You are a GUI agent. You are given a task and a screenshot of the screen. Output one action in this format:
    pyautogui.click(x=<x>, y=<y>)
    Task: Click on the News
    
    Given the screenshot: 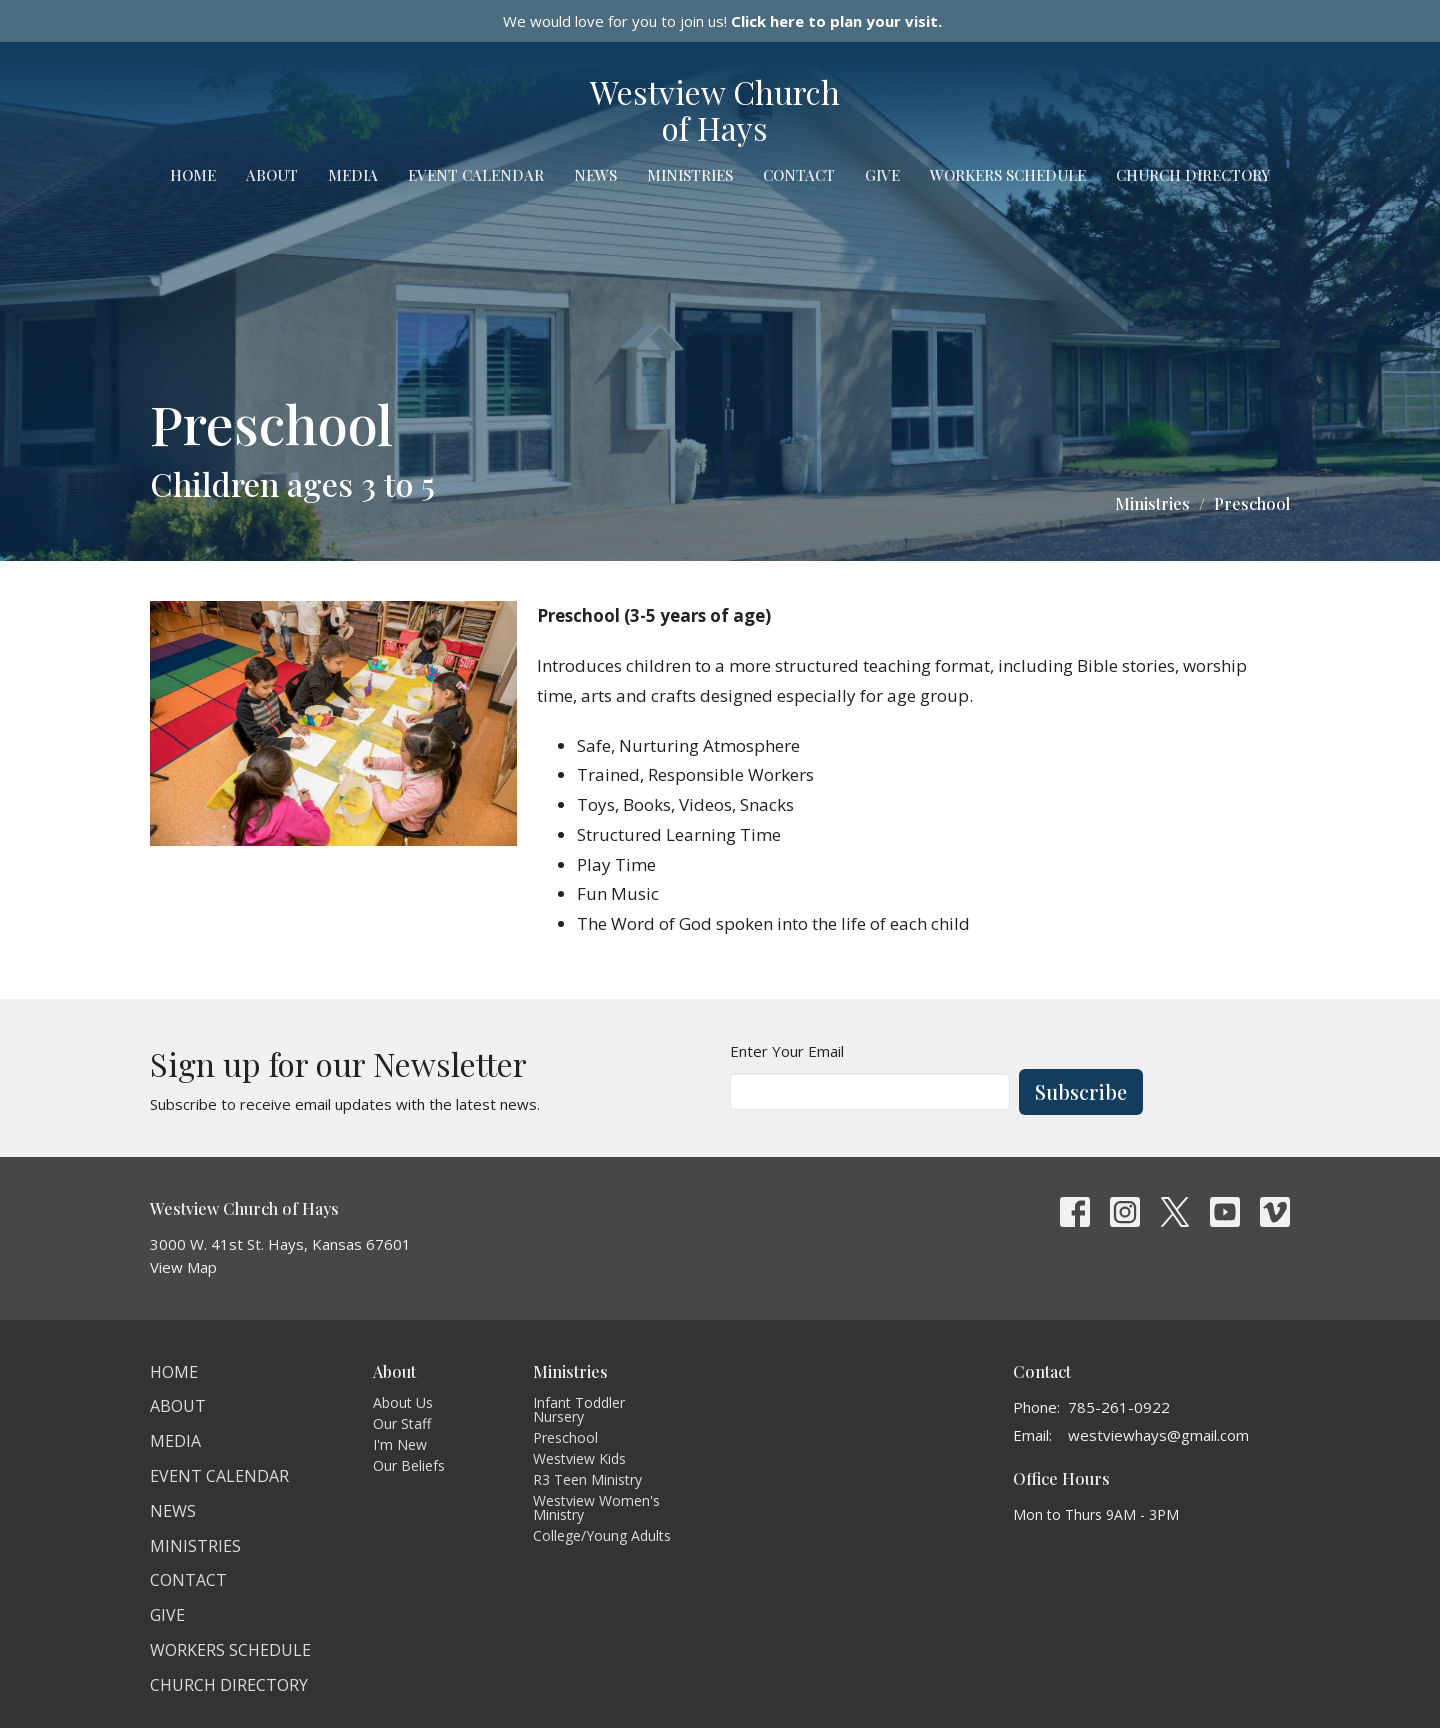 What is the action you would take?
    pyautogui.click(x=595, y=175)
    